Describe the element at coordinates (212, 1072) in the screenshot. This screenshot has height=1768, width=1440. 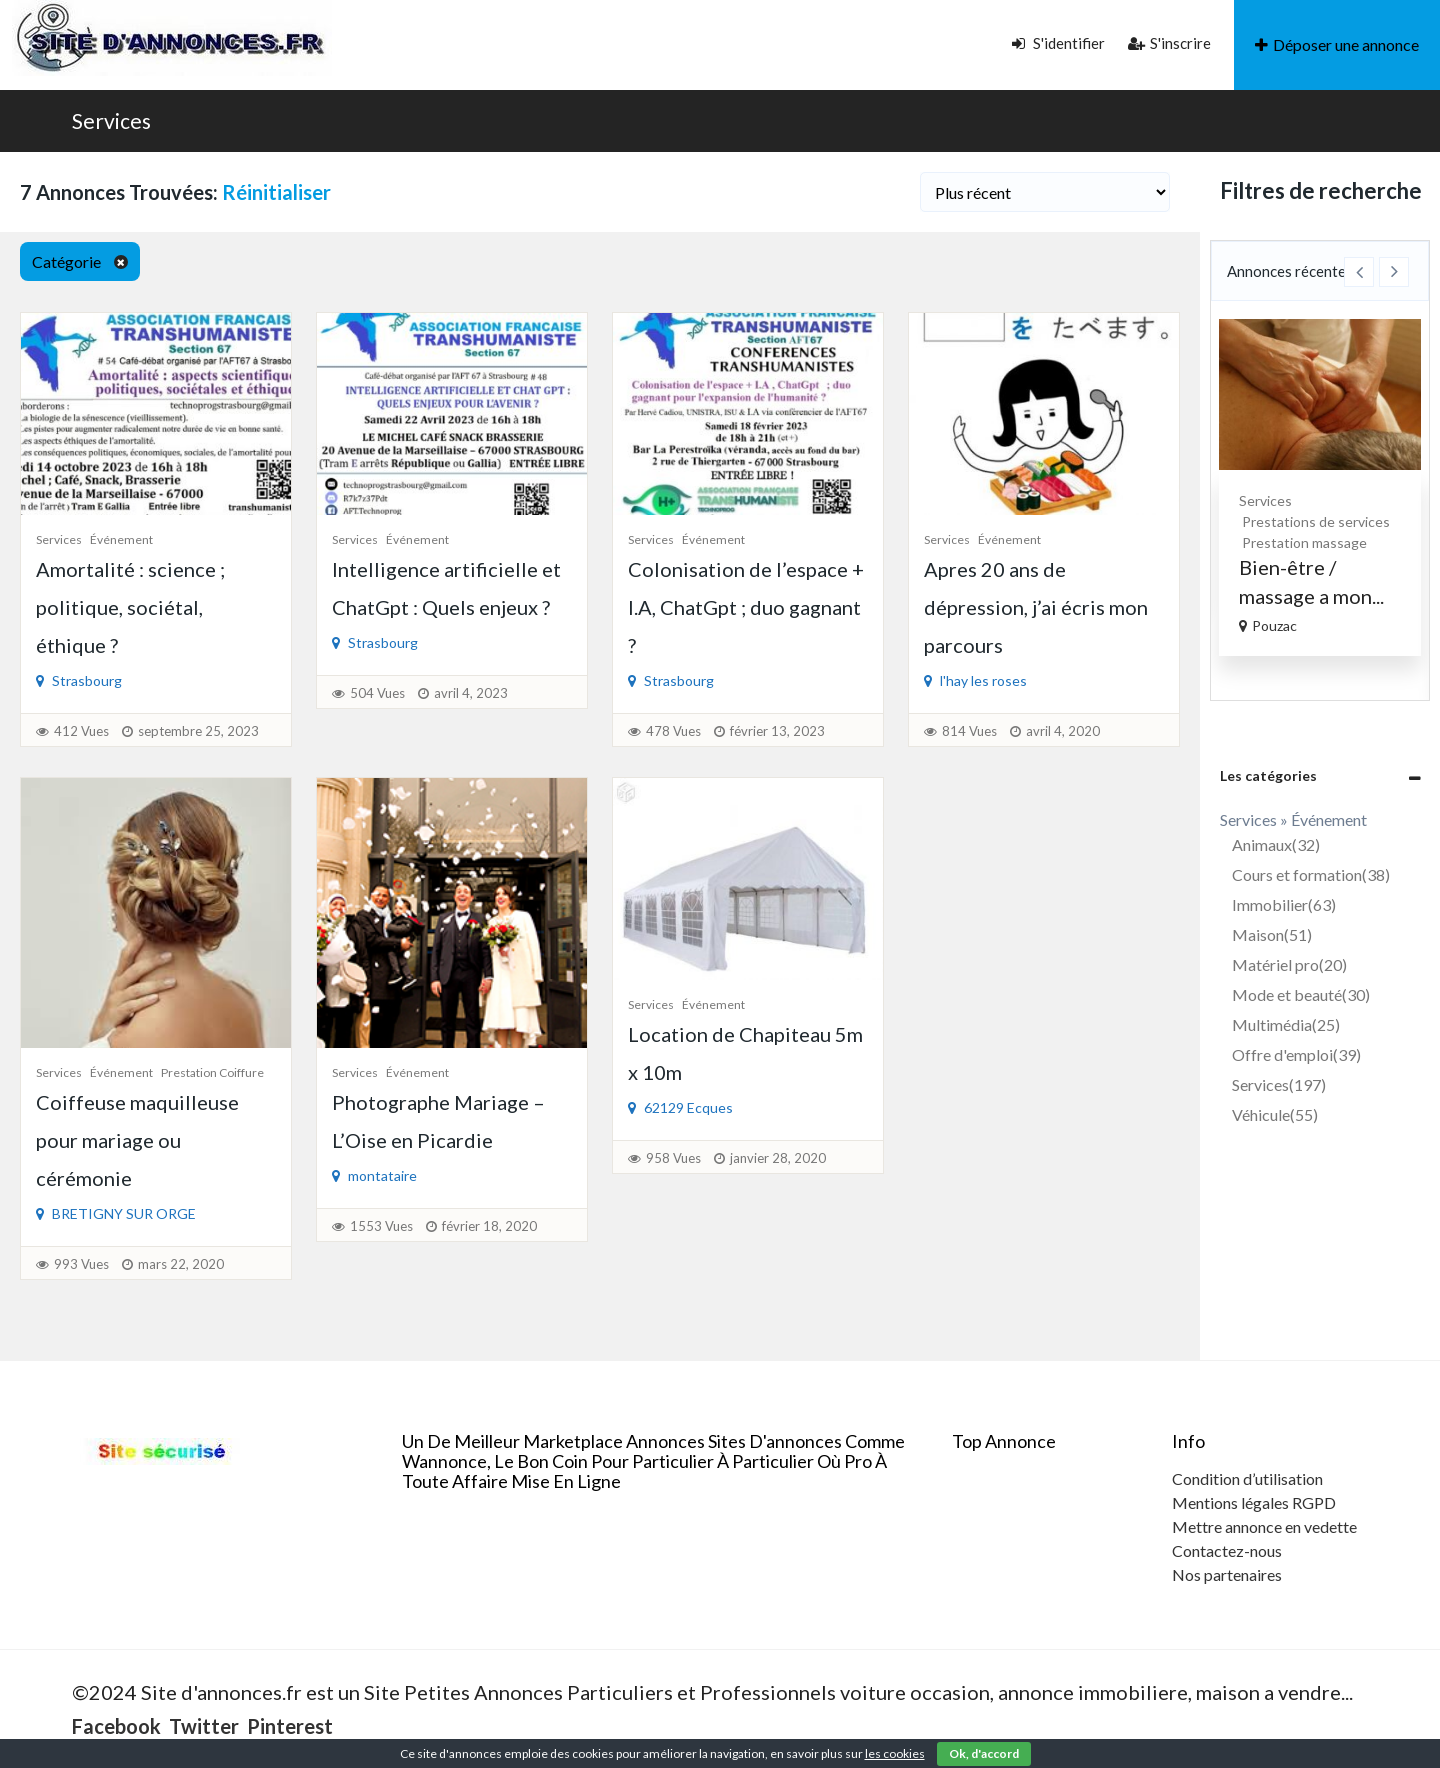
I see `Prestation coiffure` at that location.